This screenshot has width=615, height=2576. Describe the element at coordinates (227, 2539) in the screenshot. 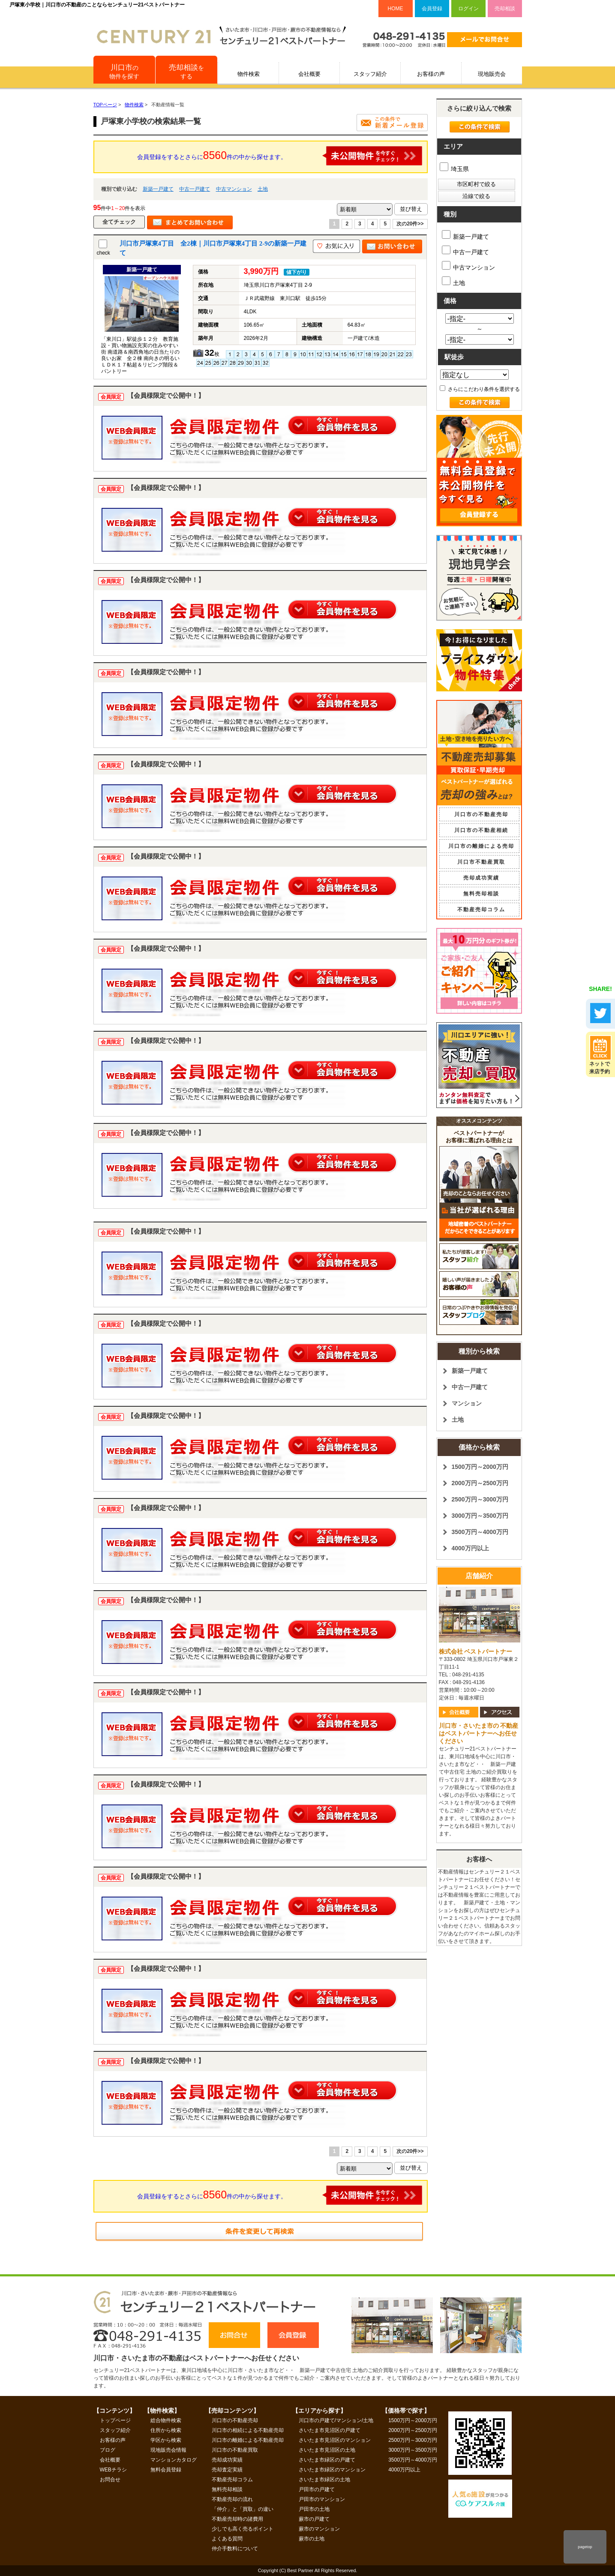

I see `よくある質問` at that location.